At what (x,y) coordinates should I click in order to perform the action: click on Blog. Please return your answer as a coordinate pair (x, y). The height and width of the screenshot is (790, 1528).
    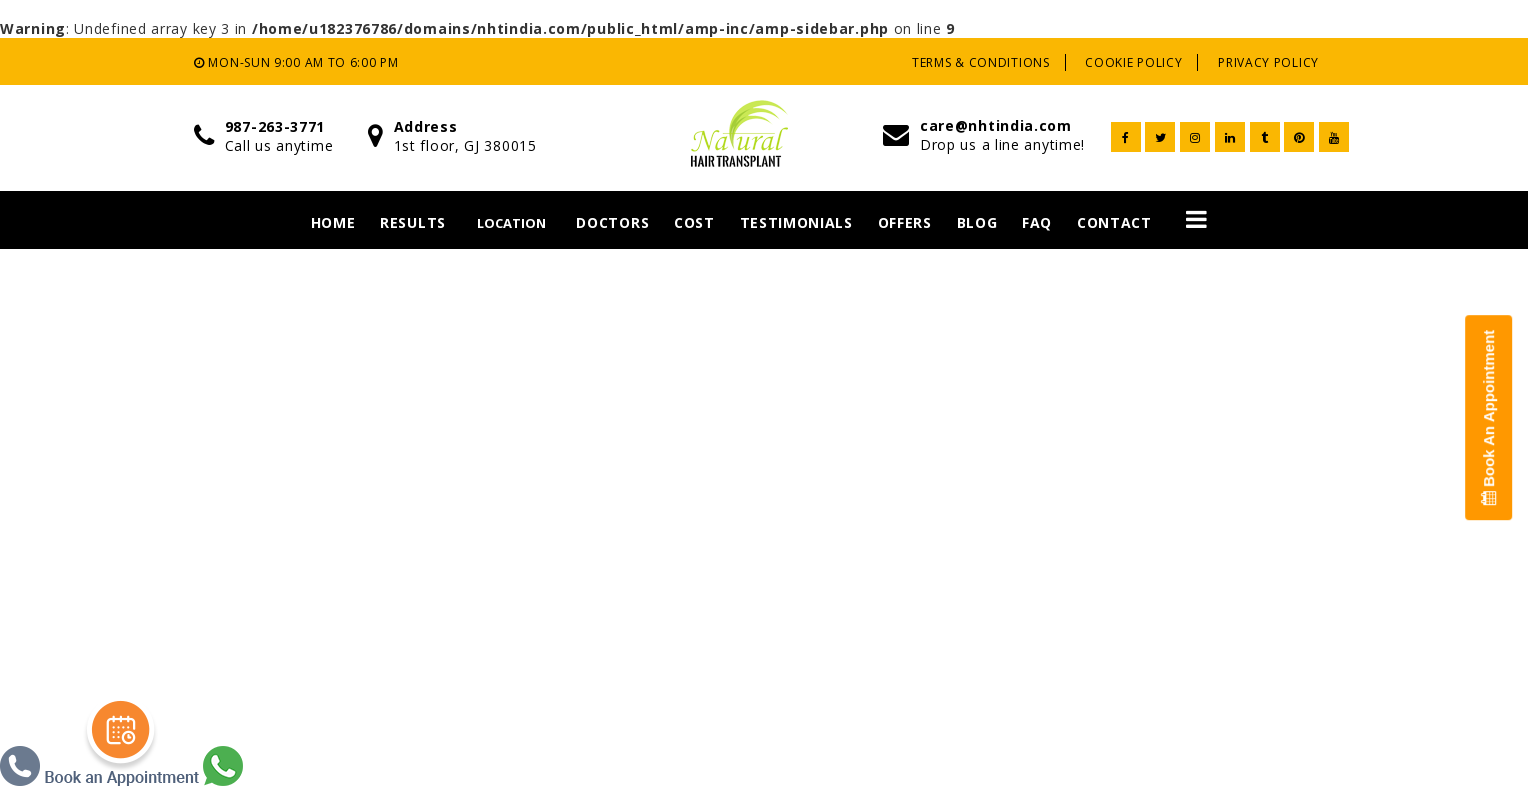
    Looking at the image, I should click on (977, 222).